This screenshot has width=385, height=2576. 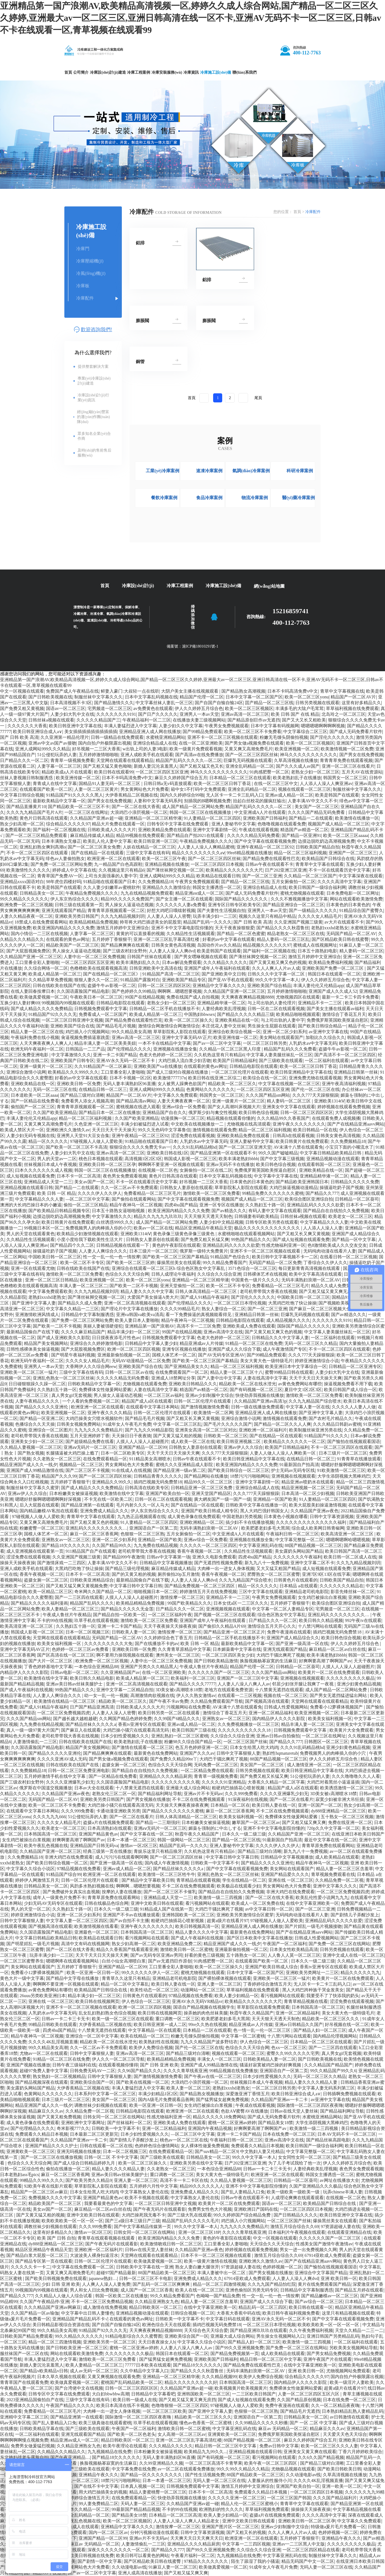 I want to click on 中文字幕一二三四区视频, so click(x=246, y=2544).